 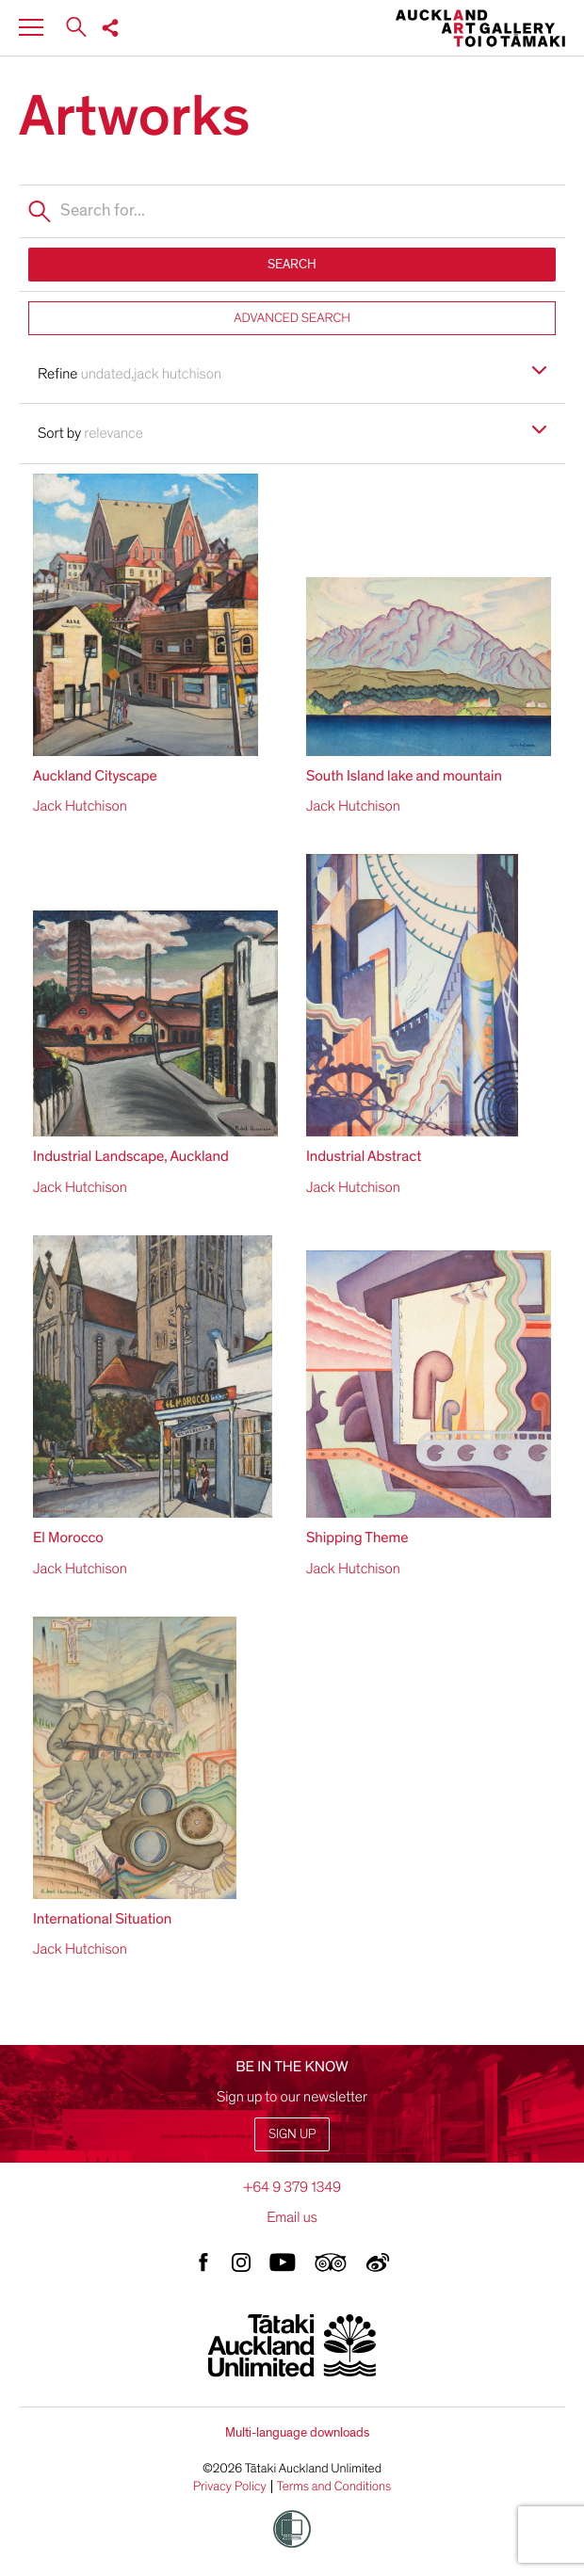 What do you see at coordinates (68, 1537) in the screenshot?
I see `El Morocco` at bounding box center [68, 1537].